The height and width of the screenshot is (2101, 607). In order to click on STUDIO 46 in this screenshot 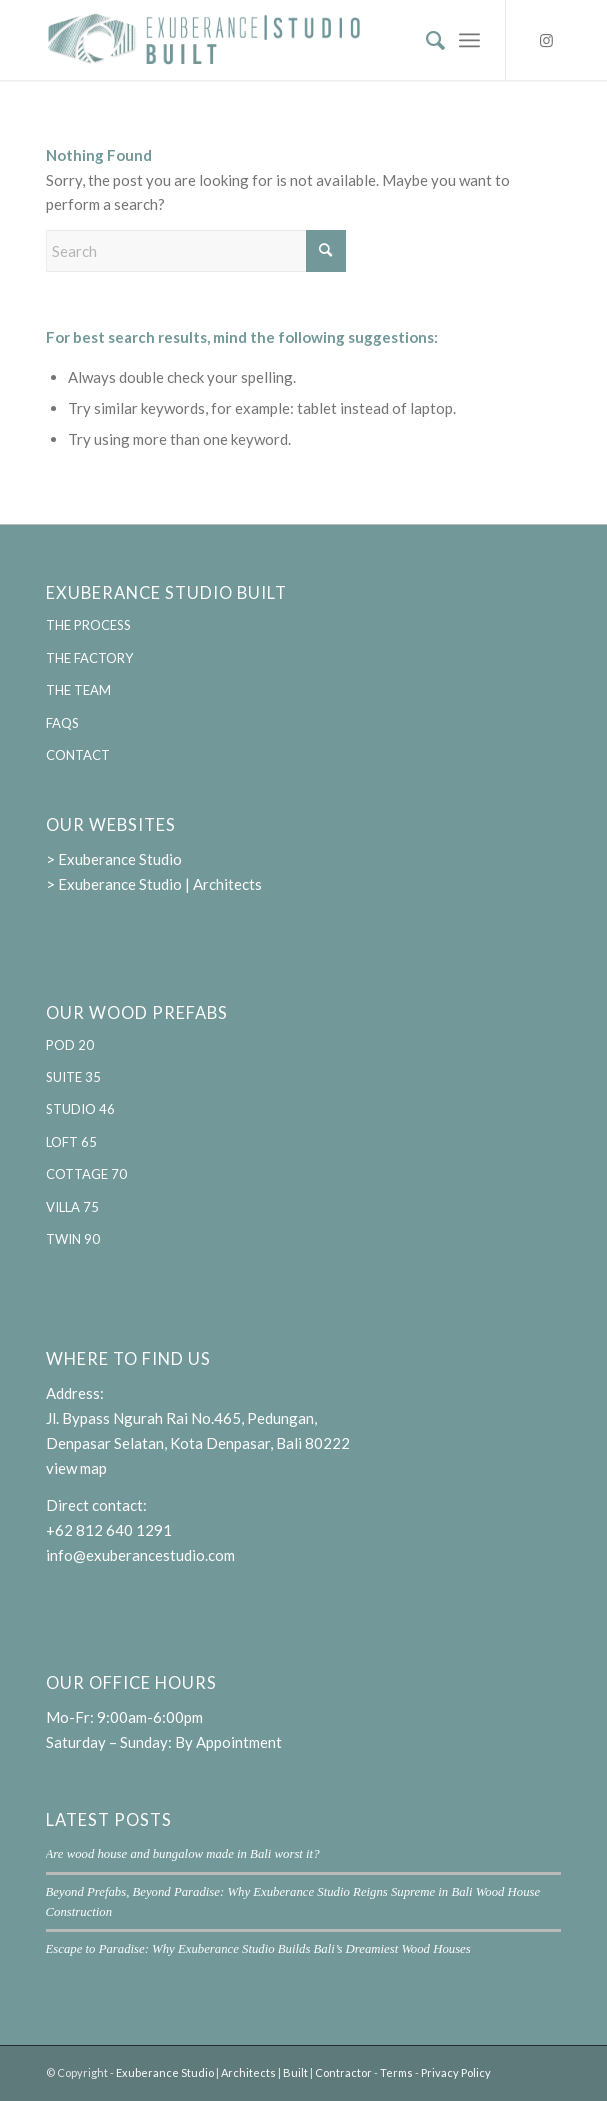, I will do `click(80, 1109)`.